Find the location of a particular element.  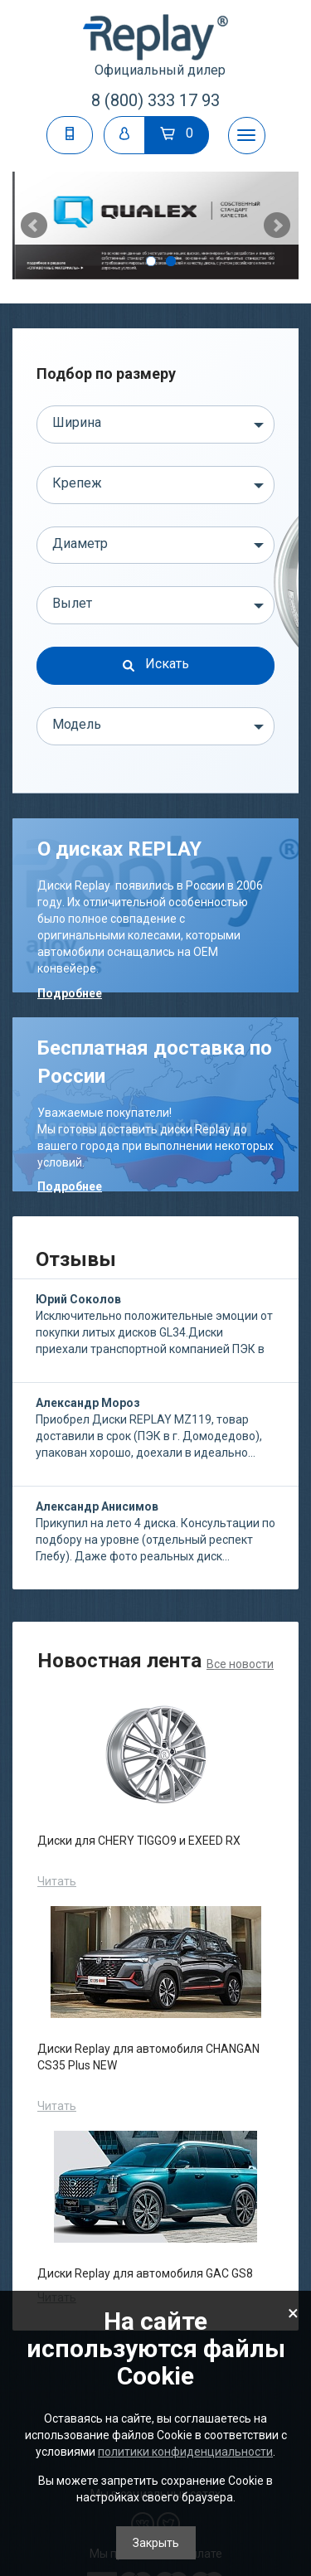

Next is located at coordinates (277, 225).